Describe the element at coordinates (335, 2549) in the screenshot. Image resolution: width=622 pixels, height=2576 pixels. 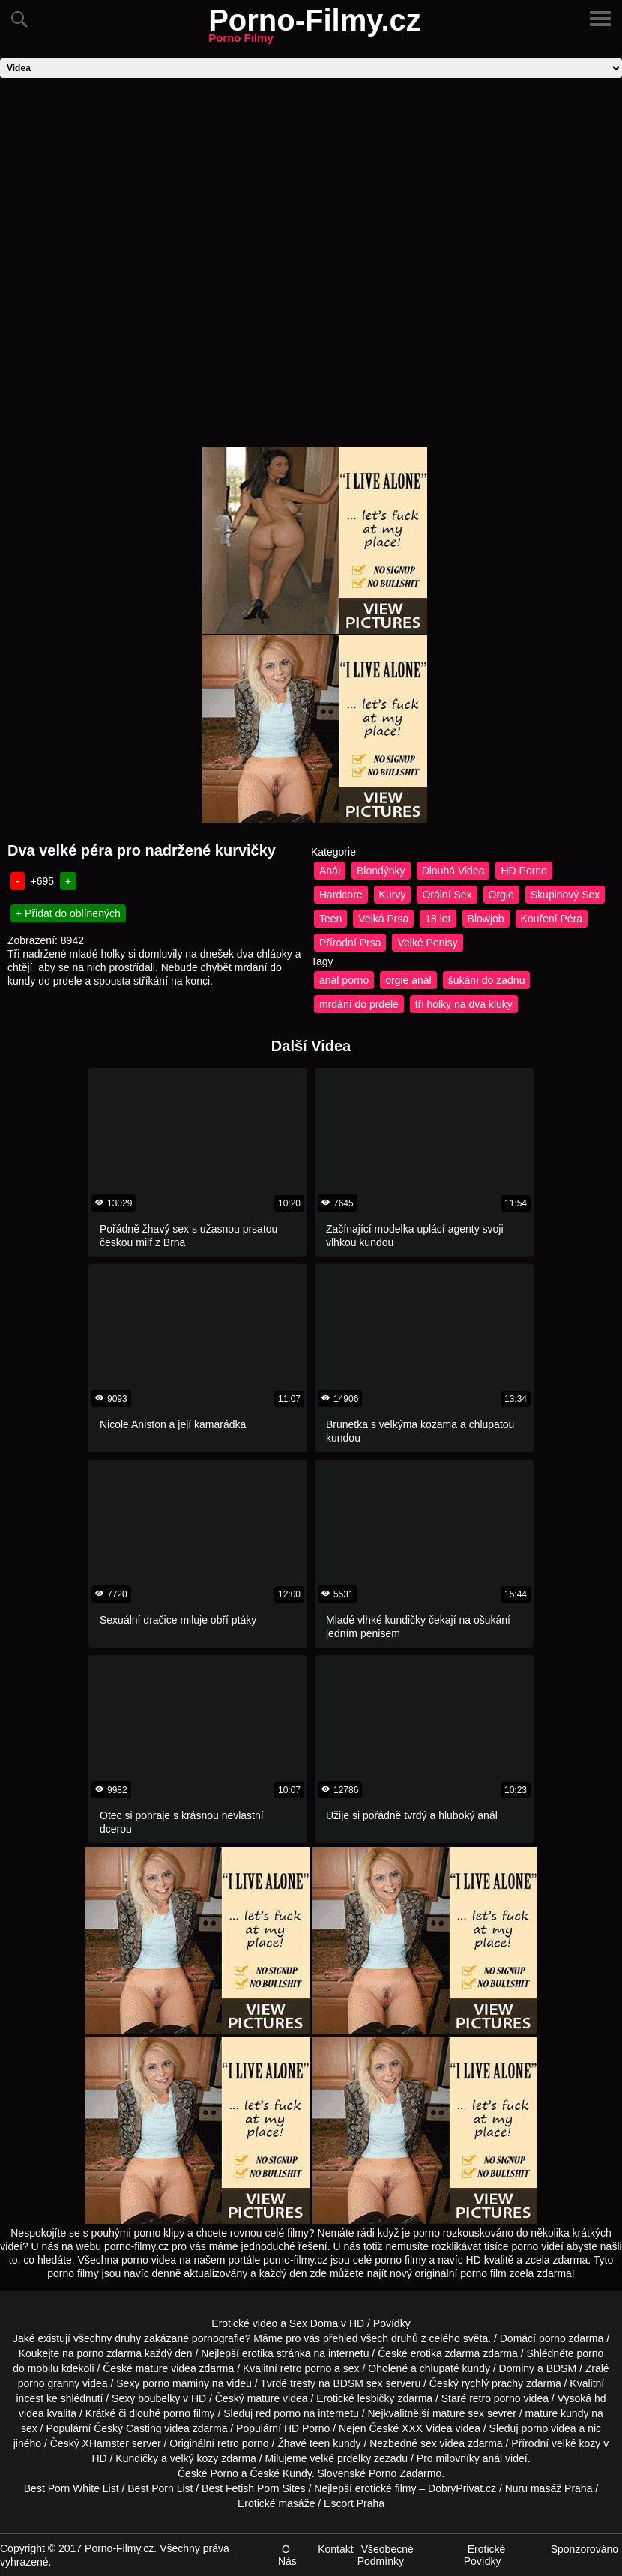
I see `Kontakt` at that location.